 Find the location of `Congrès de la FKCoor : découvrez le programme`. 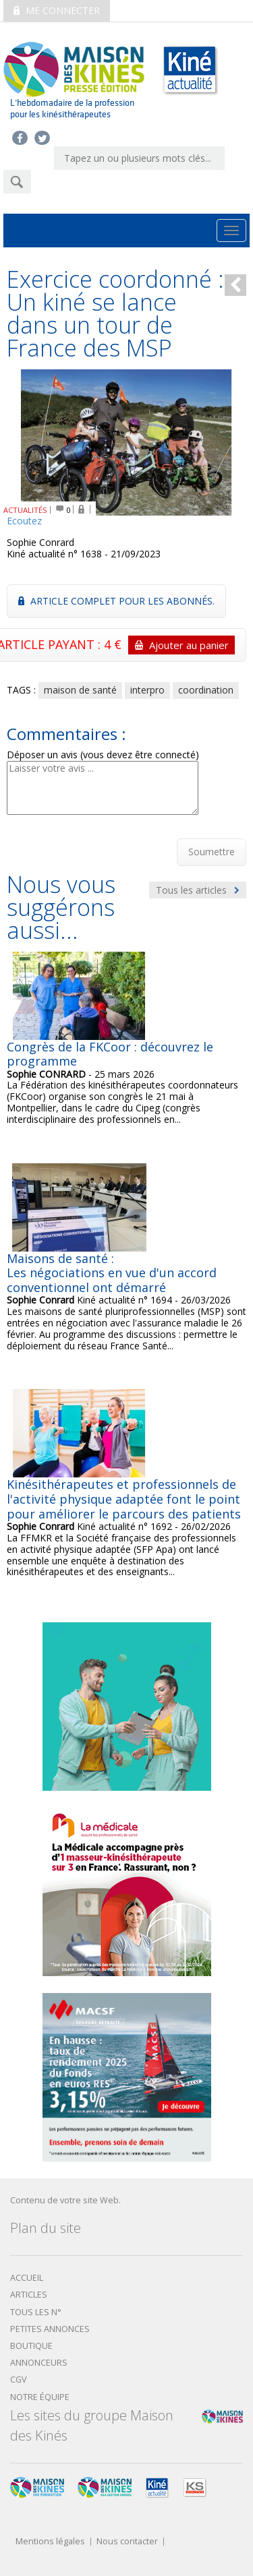

Congrès de la FKCoor : découvrez le programme is located at coordinates (110, 1054).